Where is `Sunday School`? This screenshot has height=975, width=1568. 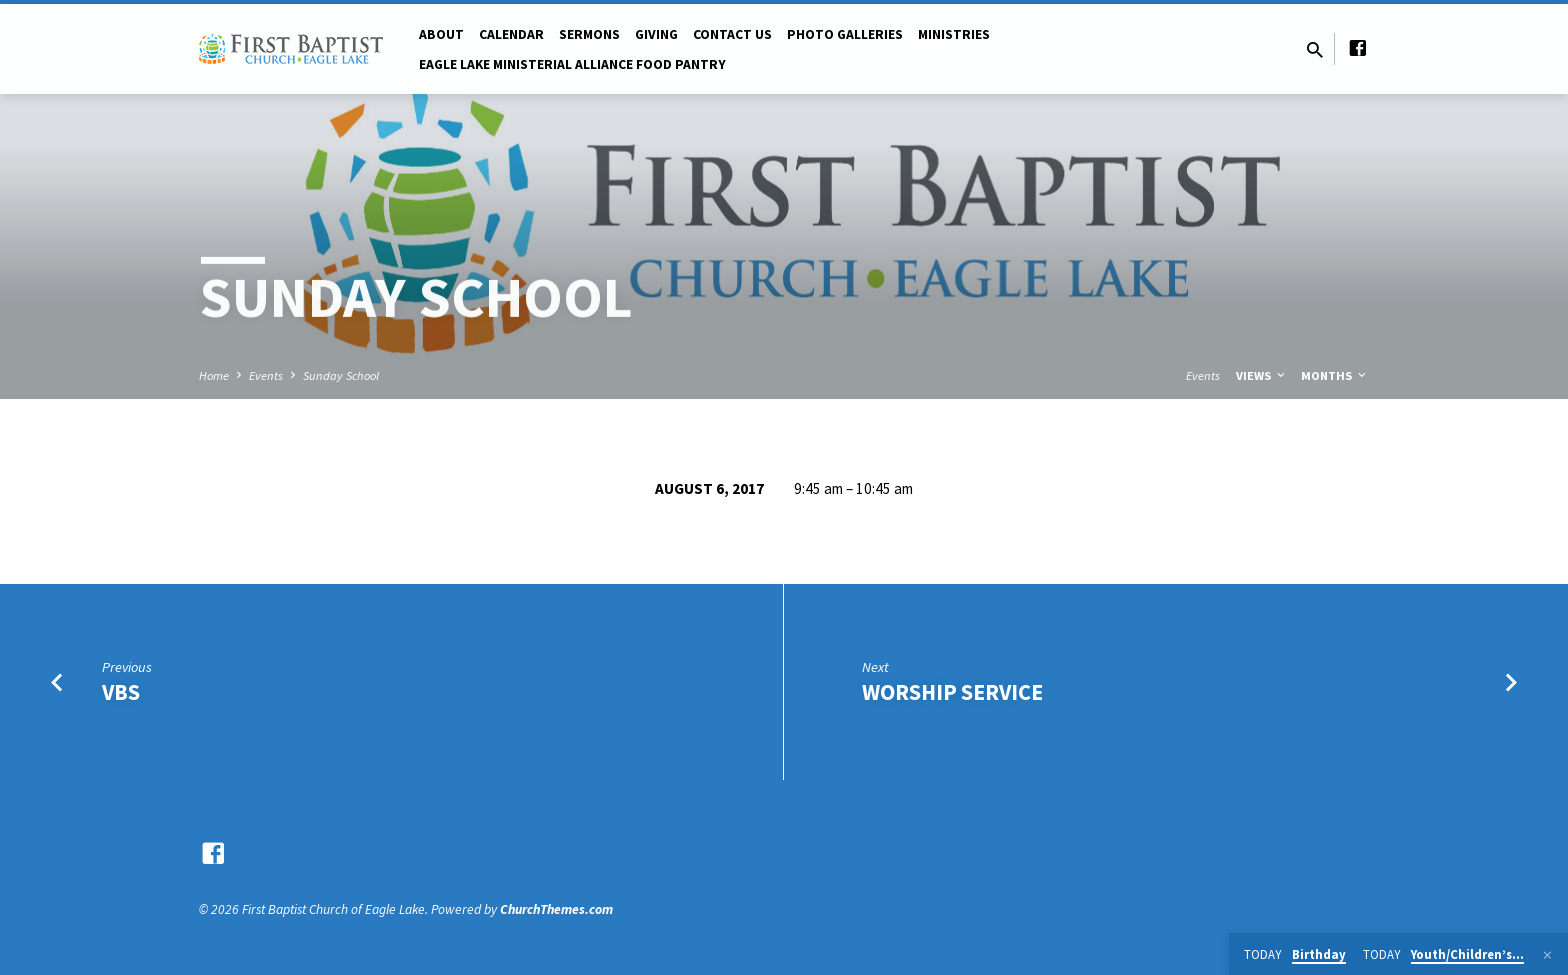
Sunday School is located at coordinates (341, 375).